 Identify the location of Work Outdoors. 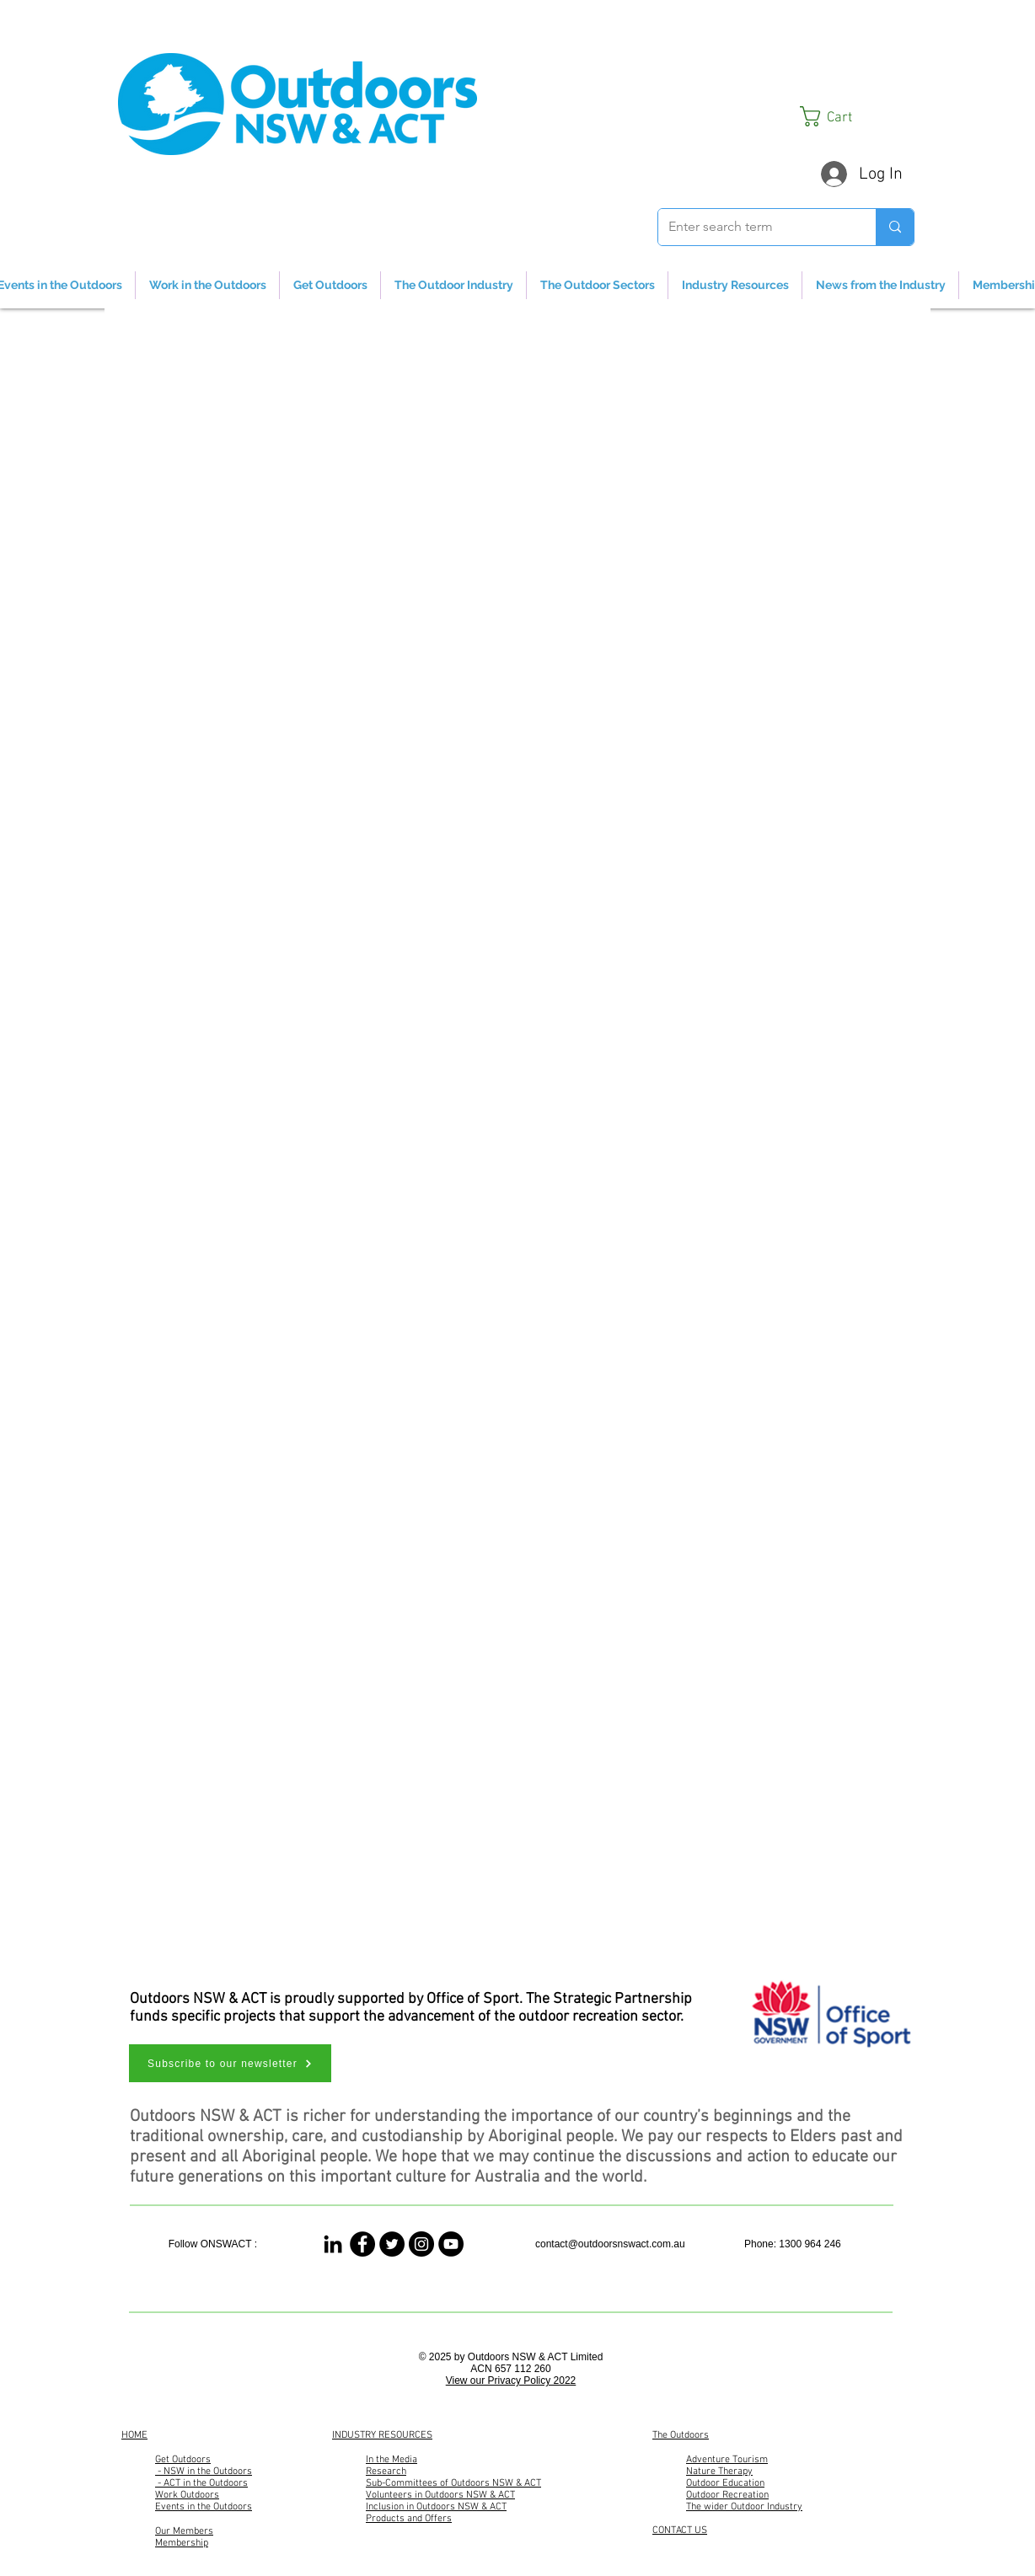
(187, 2495).